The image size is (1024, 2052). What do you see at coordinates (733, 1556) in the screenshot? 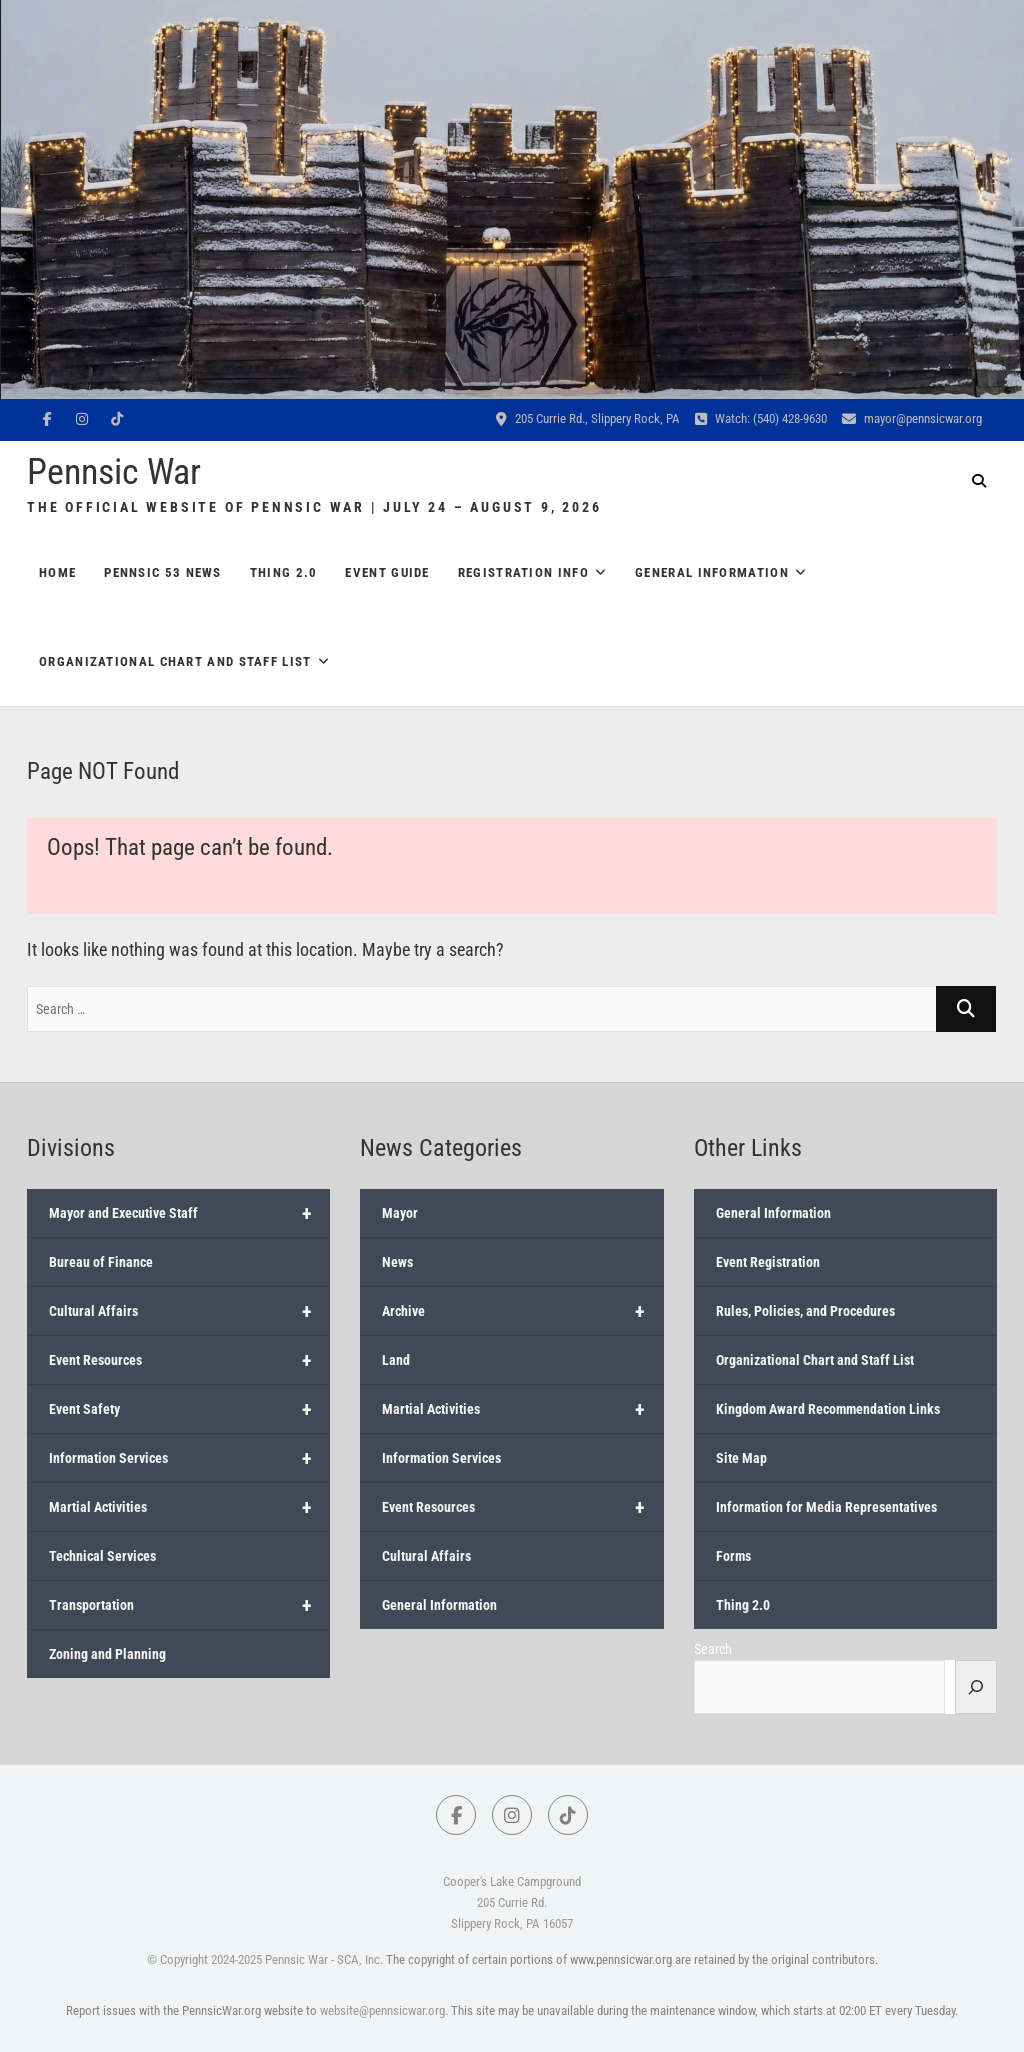
I see `Forms` at bounding box center [733, 1556].